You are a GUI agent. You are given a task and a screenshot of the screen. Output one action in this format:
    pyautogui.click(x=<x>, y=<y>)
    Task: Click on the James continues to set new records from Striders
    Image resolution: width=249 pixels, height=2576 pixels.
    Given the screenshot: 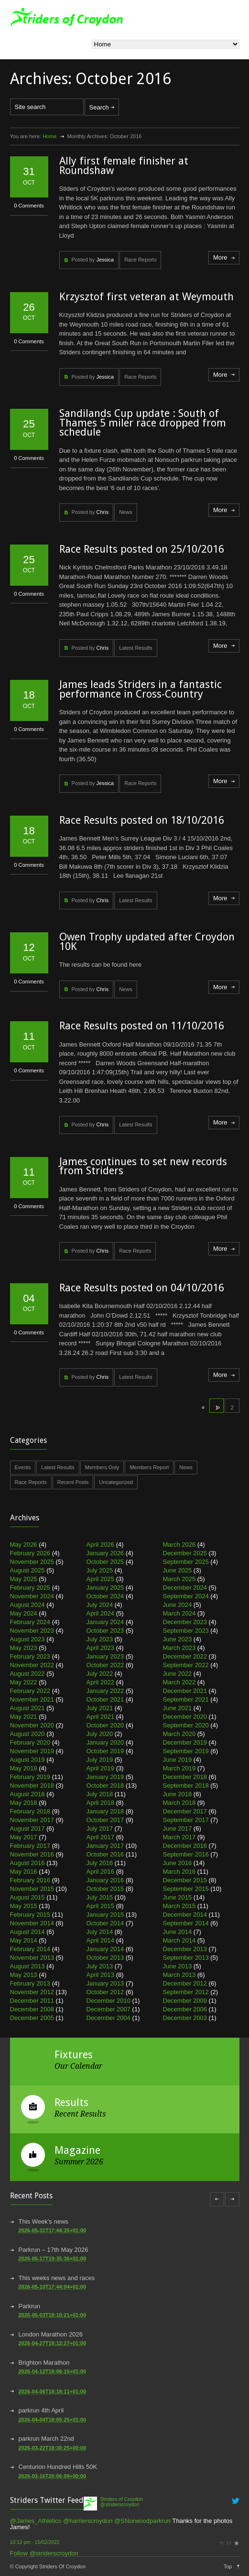 What is the action you would take?
    pyautogui.click(x=143, y=1166)
    